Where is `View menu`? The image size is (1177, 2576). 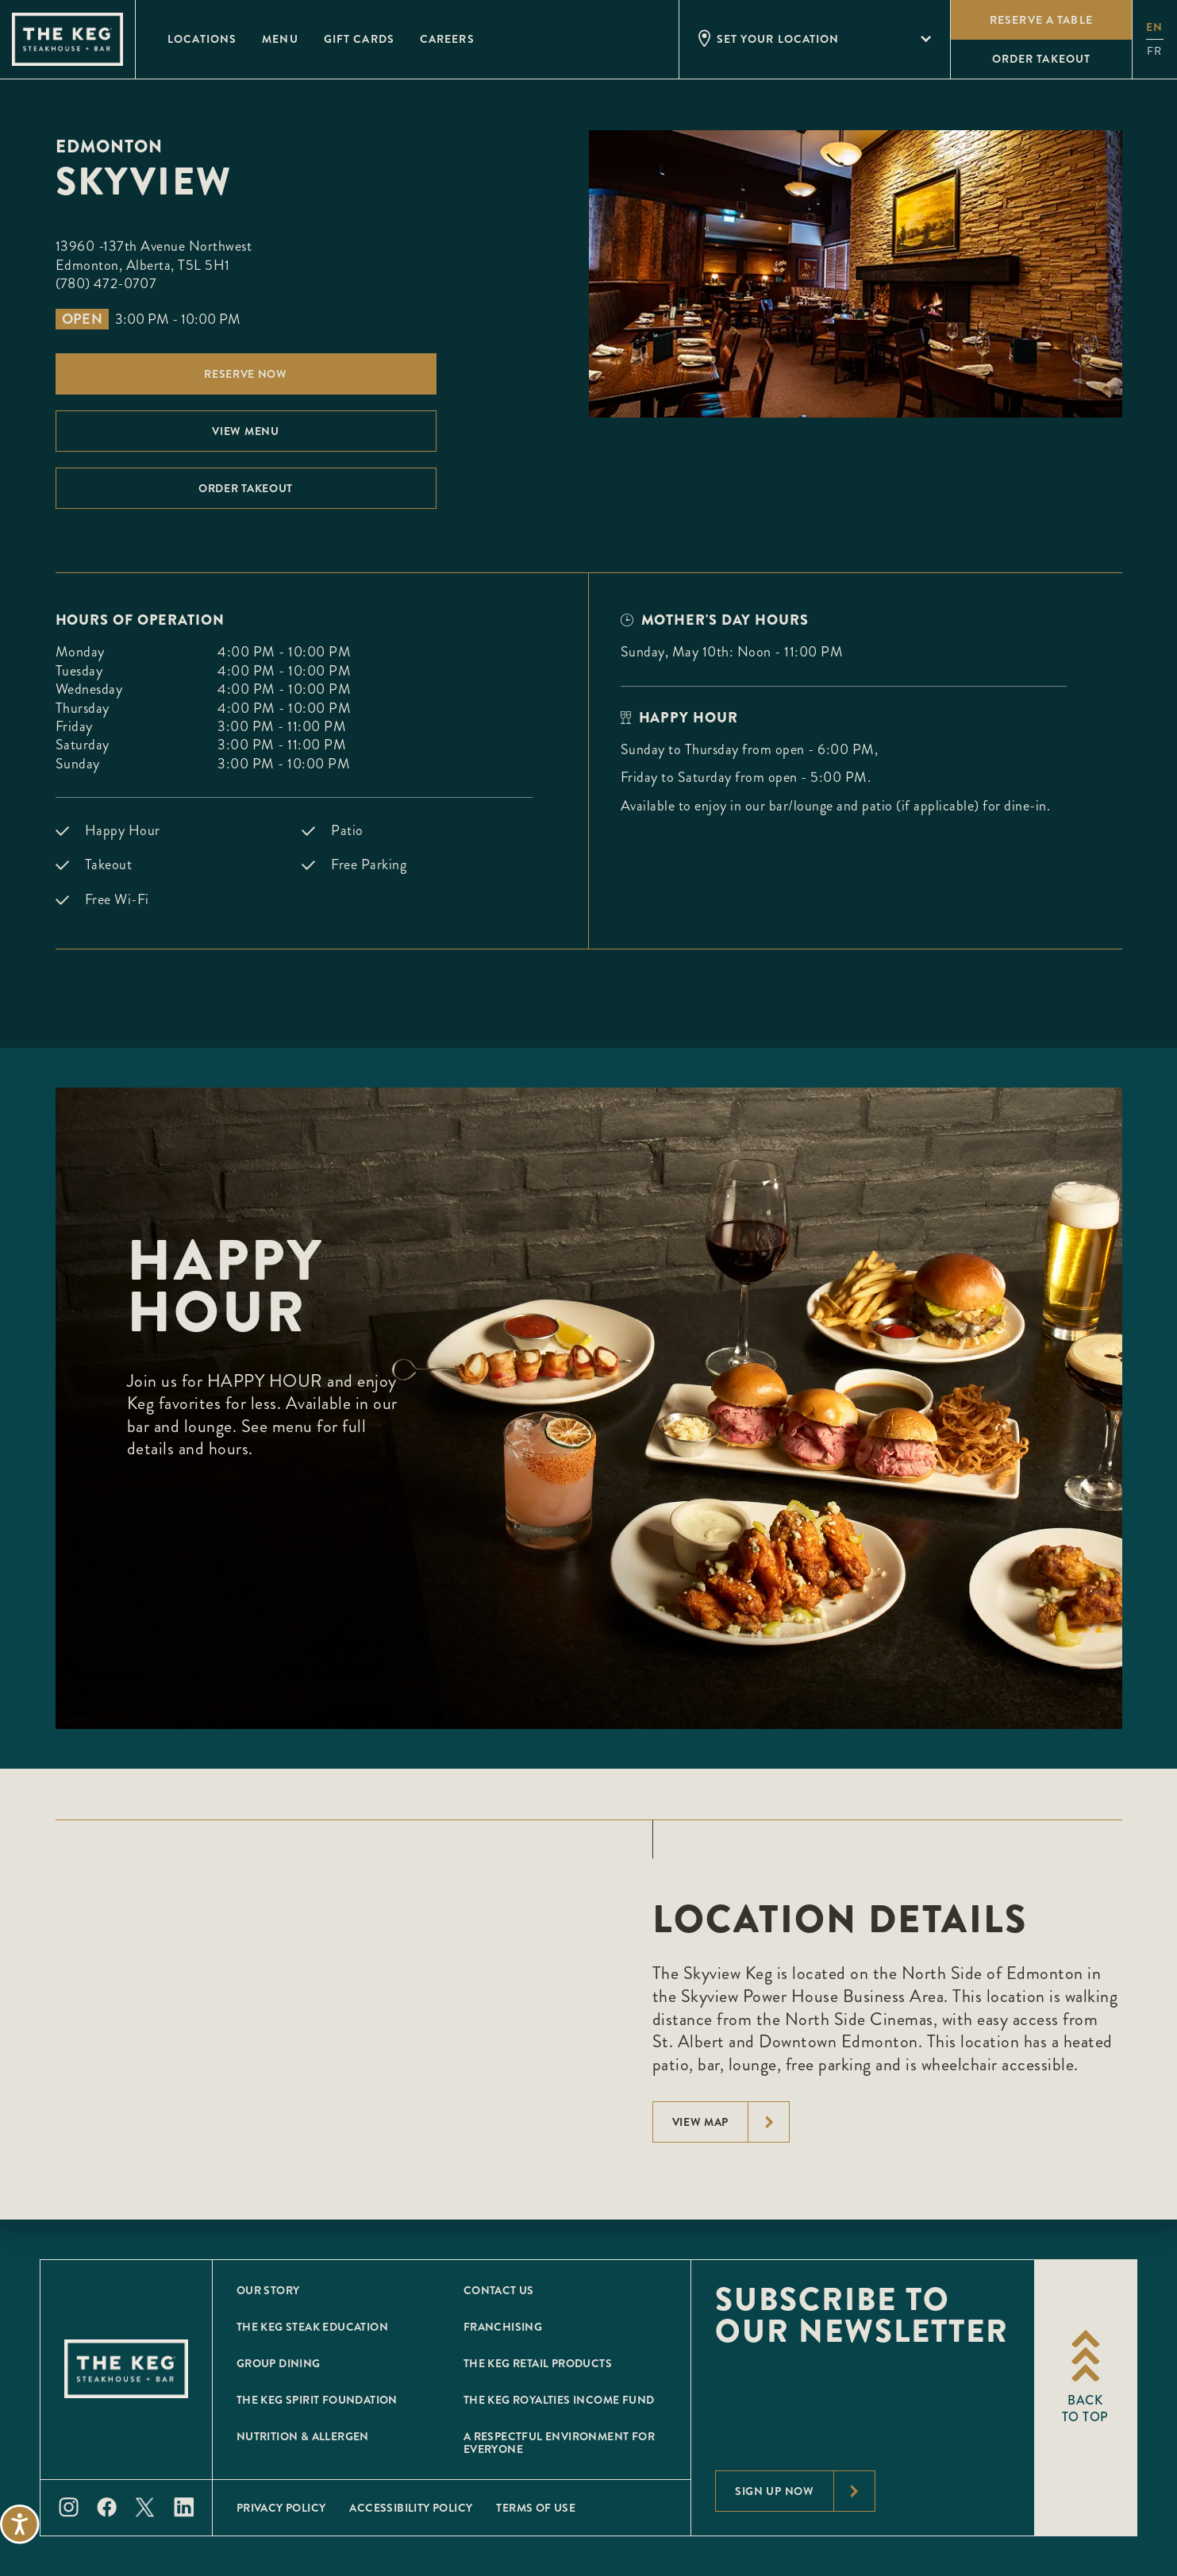
View menu is located at coordinates (245, 431).